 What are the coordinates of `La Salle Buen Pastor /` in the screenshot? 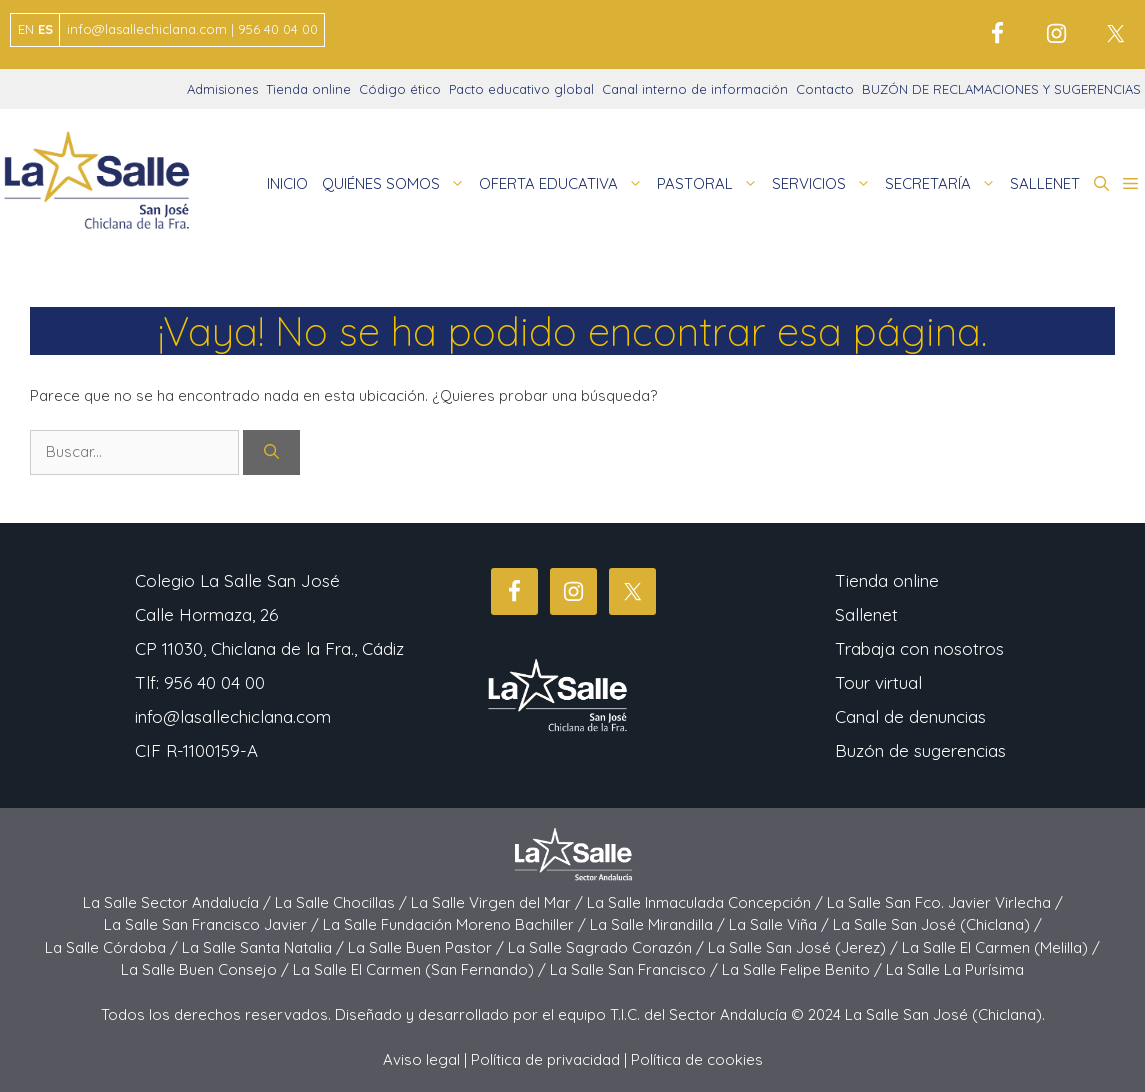 It's located at (428, 947).